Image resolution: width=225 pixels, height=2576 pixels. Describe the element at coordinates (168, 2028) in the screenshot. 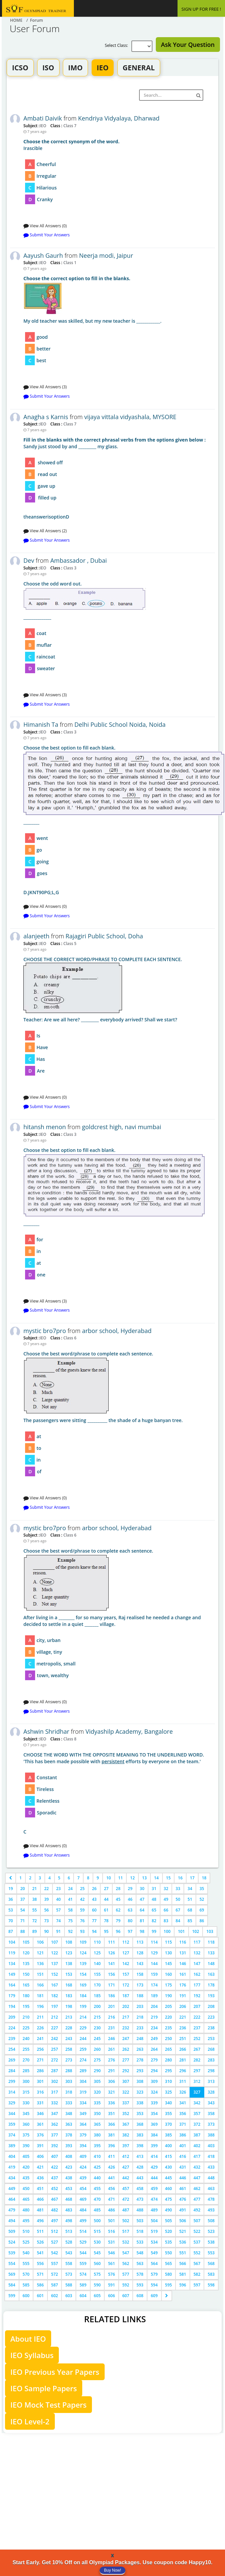

I see `235` at that location.